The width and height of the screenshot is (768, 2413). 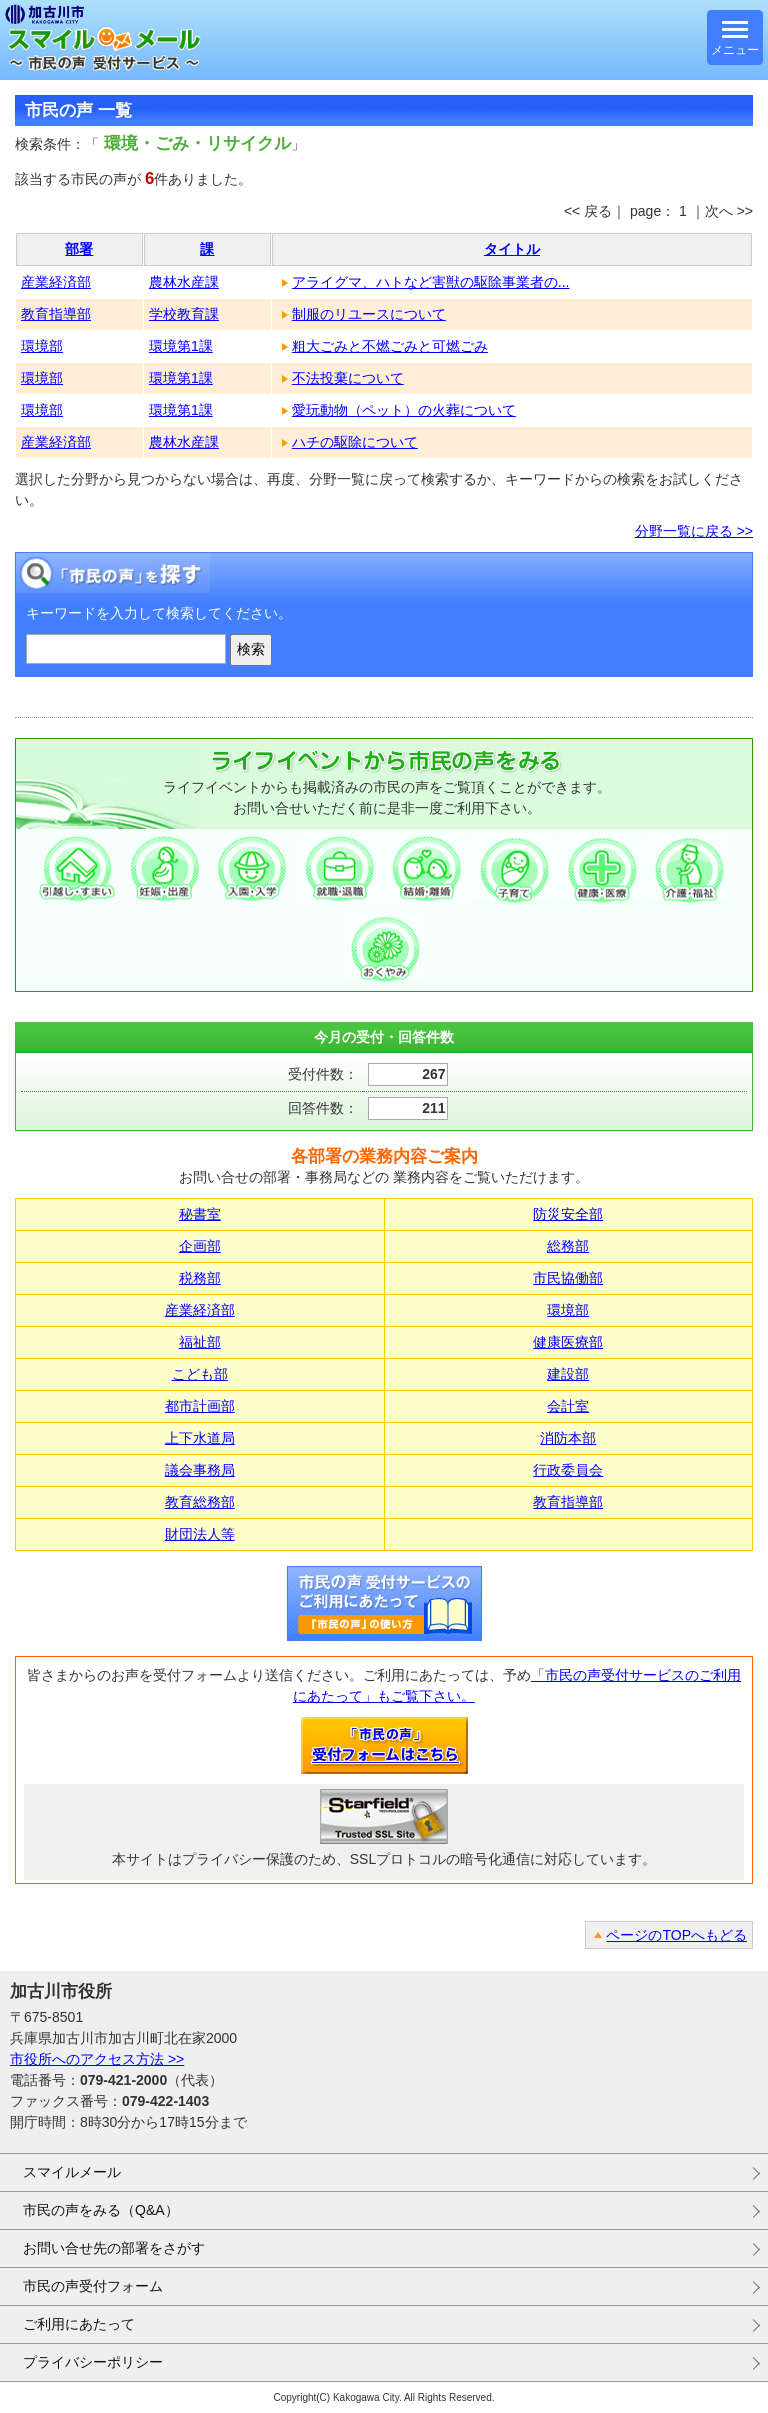 I want to click on 健康医療部, so click(x=568, y=1342).